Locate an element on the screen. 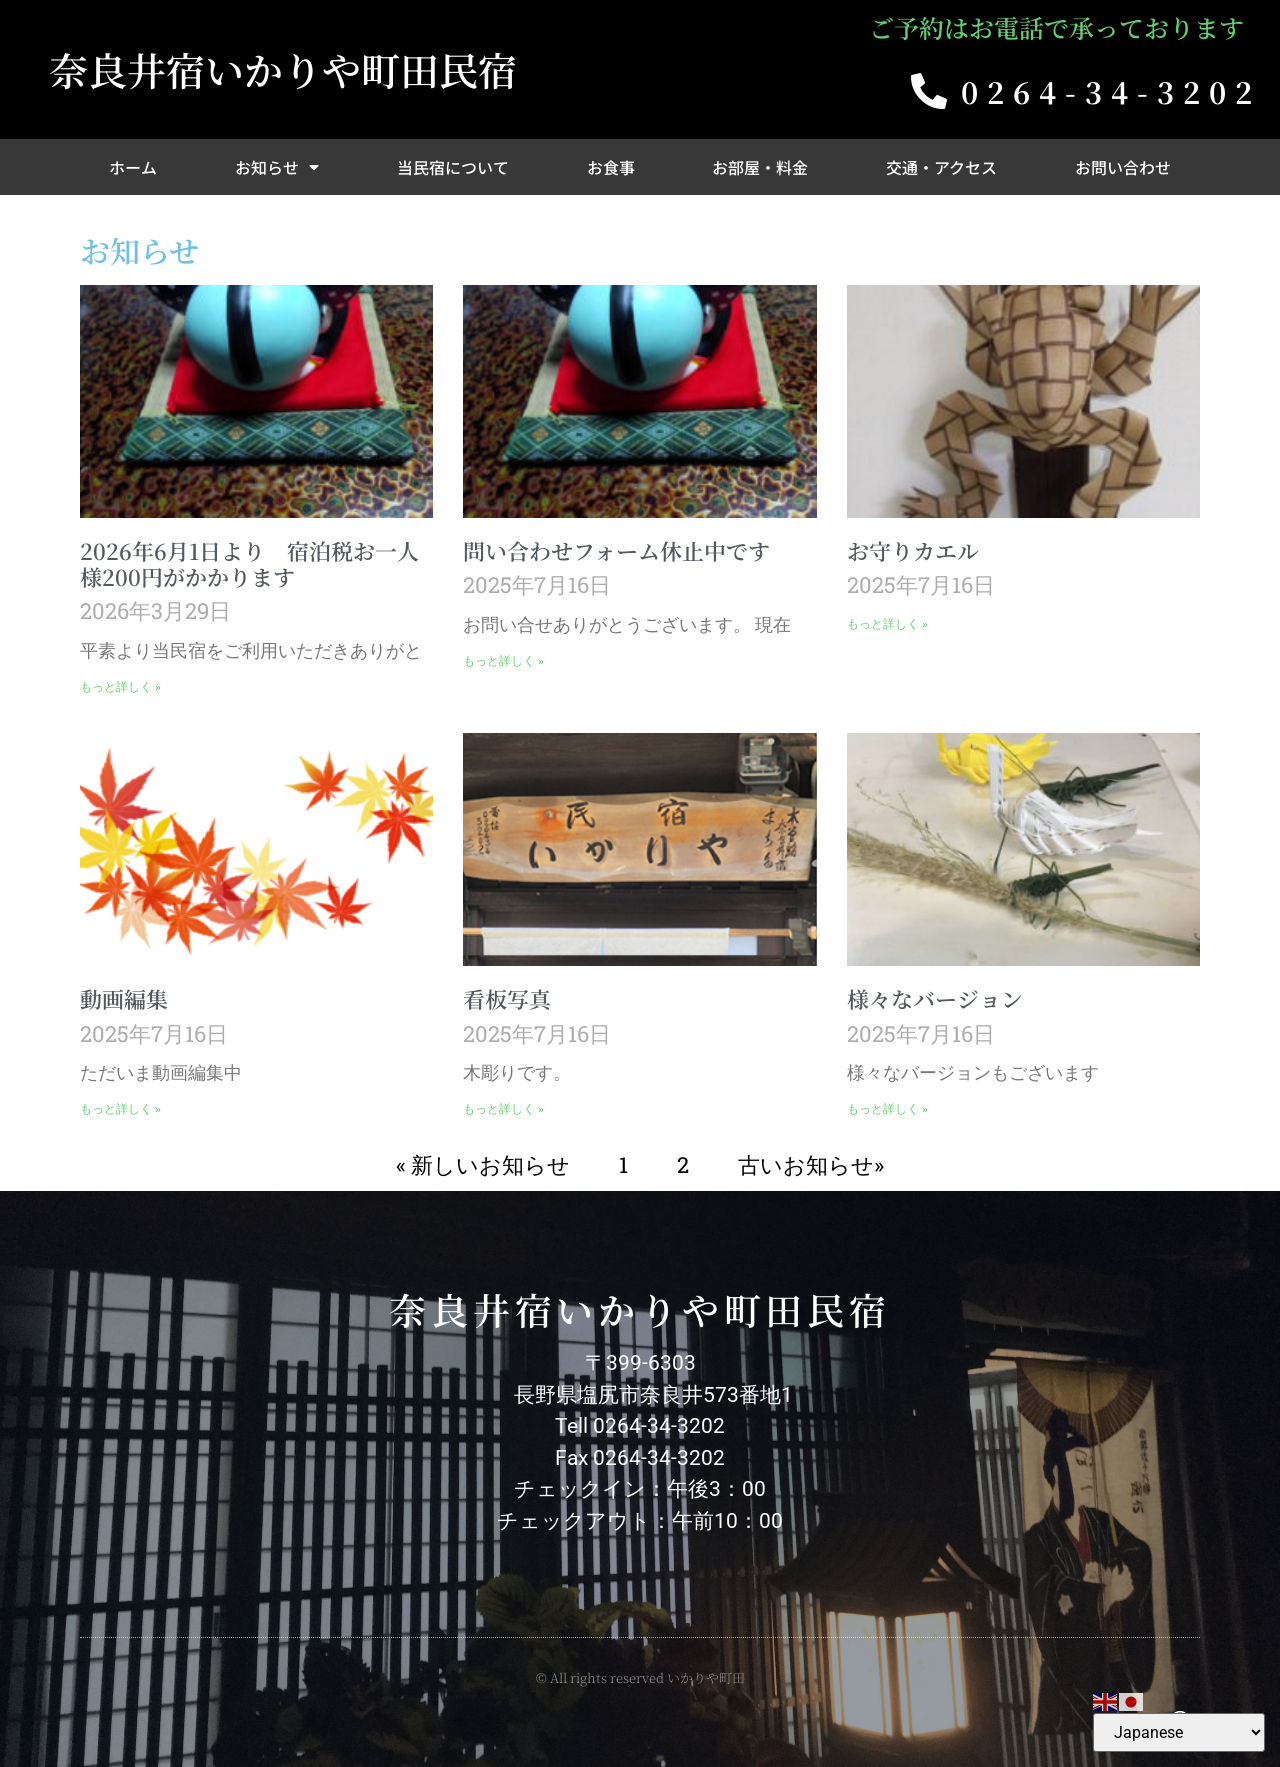 The image size is (1280, 1767). 交通・アクセス is located at coordinates (941, 167).